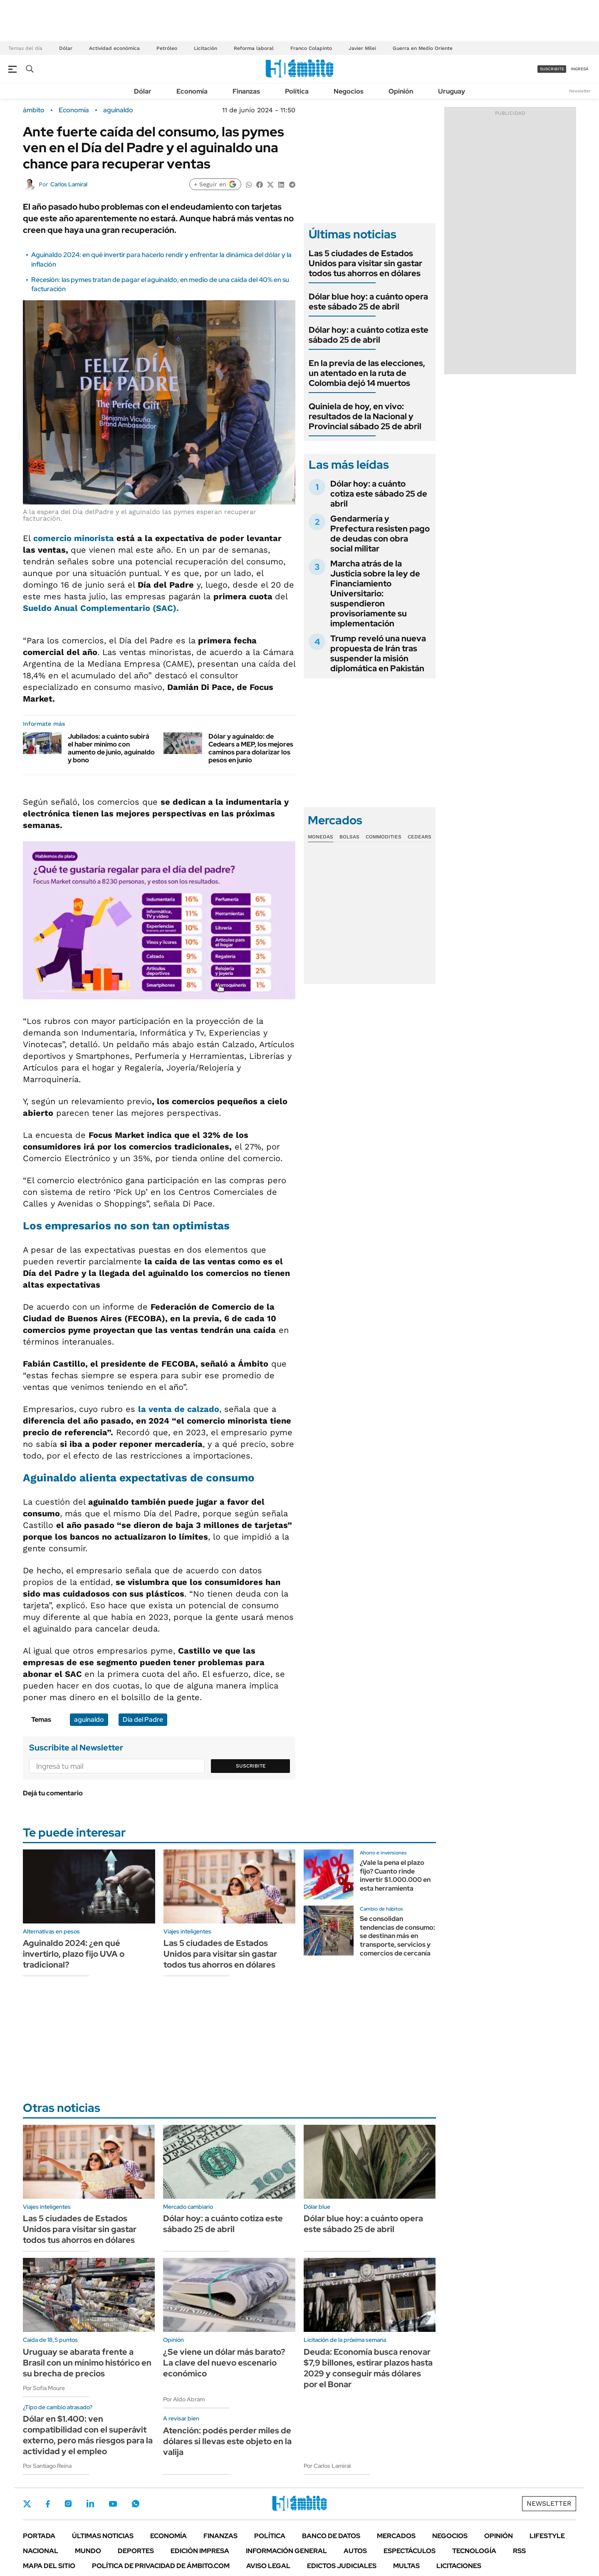 This screenshot has width=599, height=2576. I want to click on Suscribite, so click(251, 1766).